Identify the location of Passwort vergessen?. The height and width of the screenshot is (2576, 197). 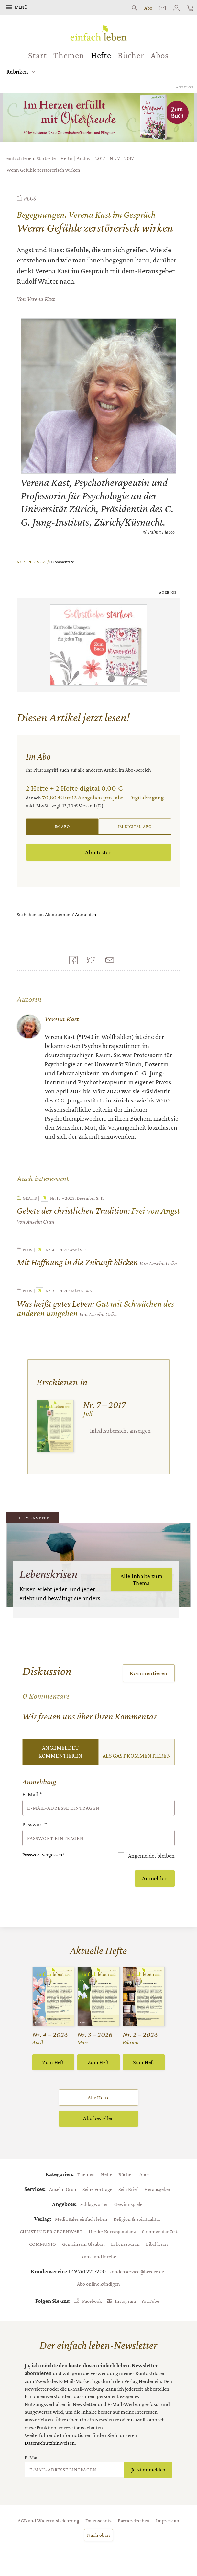
(43, 1854).